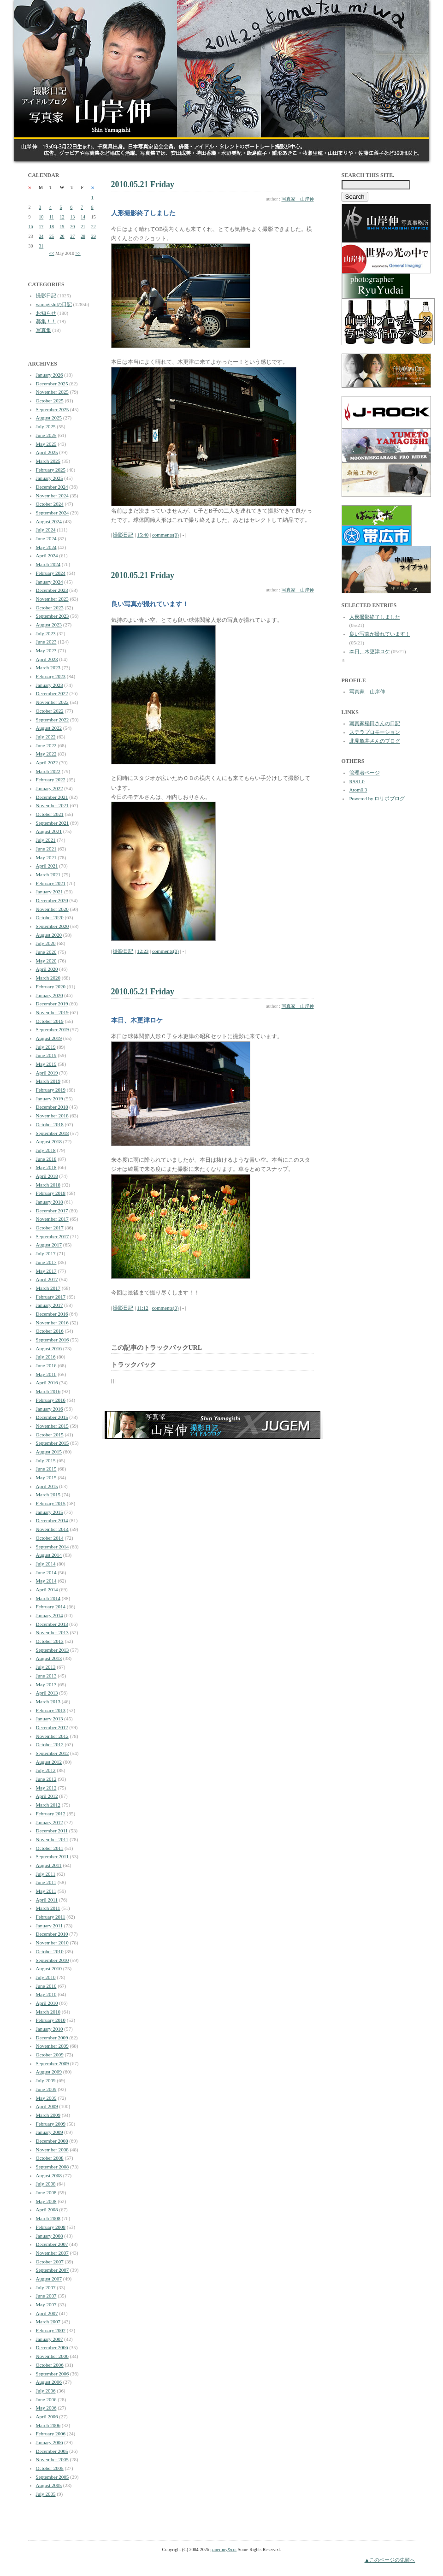 This screenshot has width=443, height=2576. What do you see at coordinates (49, 1451) in the screenshot?
I see `August 2015` at bounding box center [49, 1451].